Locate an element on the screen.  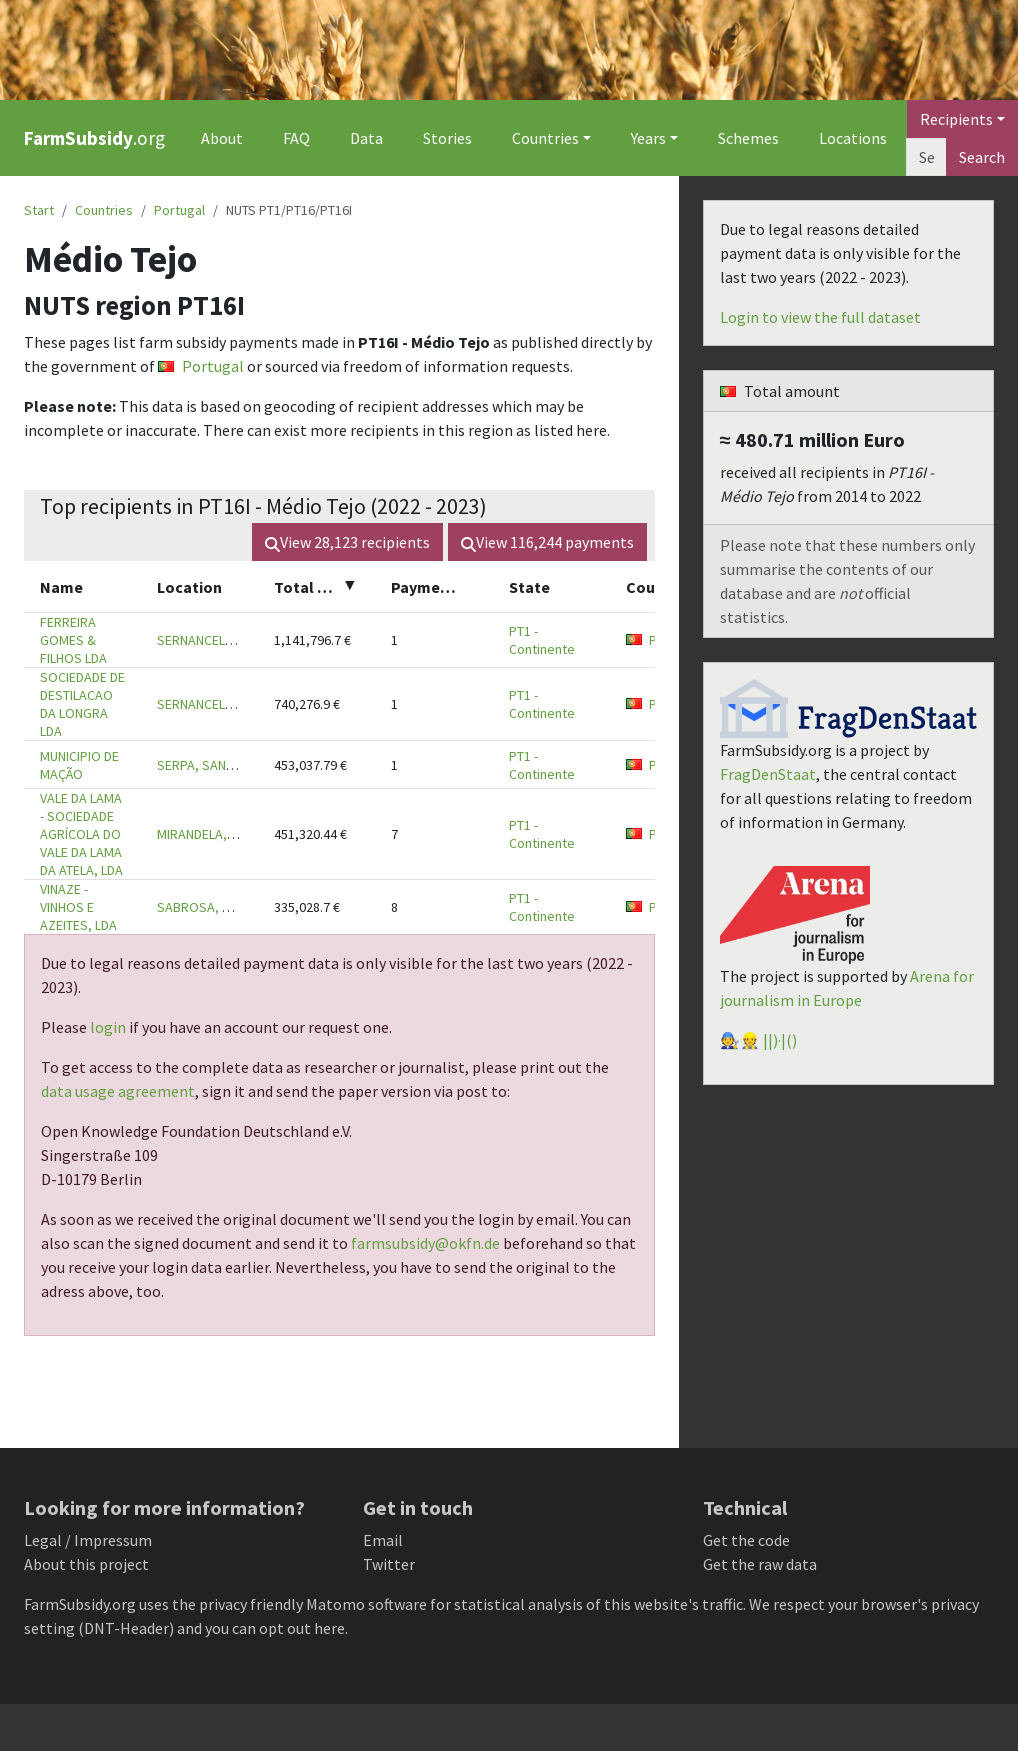
Email is located at coordinates (383, 1540).